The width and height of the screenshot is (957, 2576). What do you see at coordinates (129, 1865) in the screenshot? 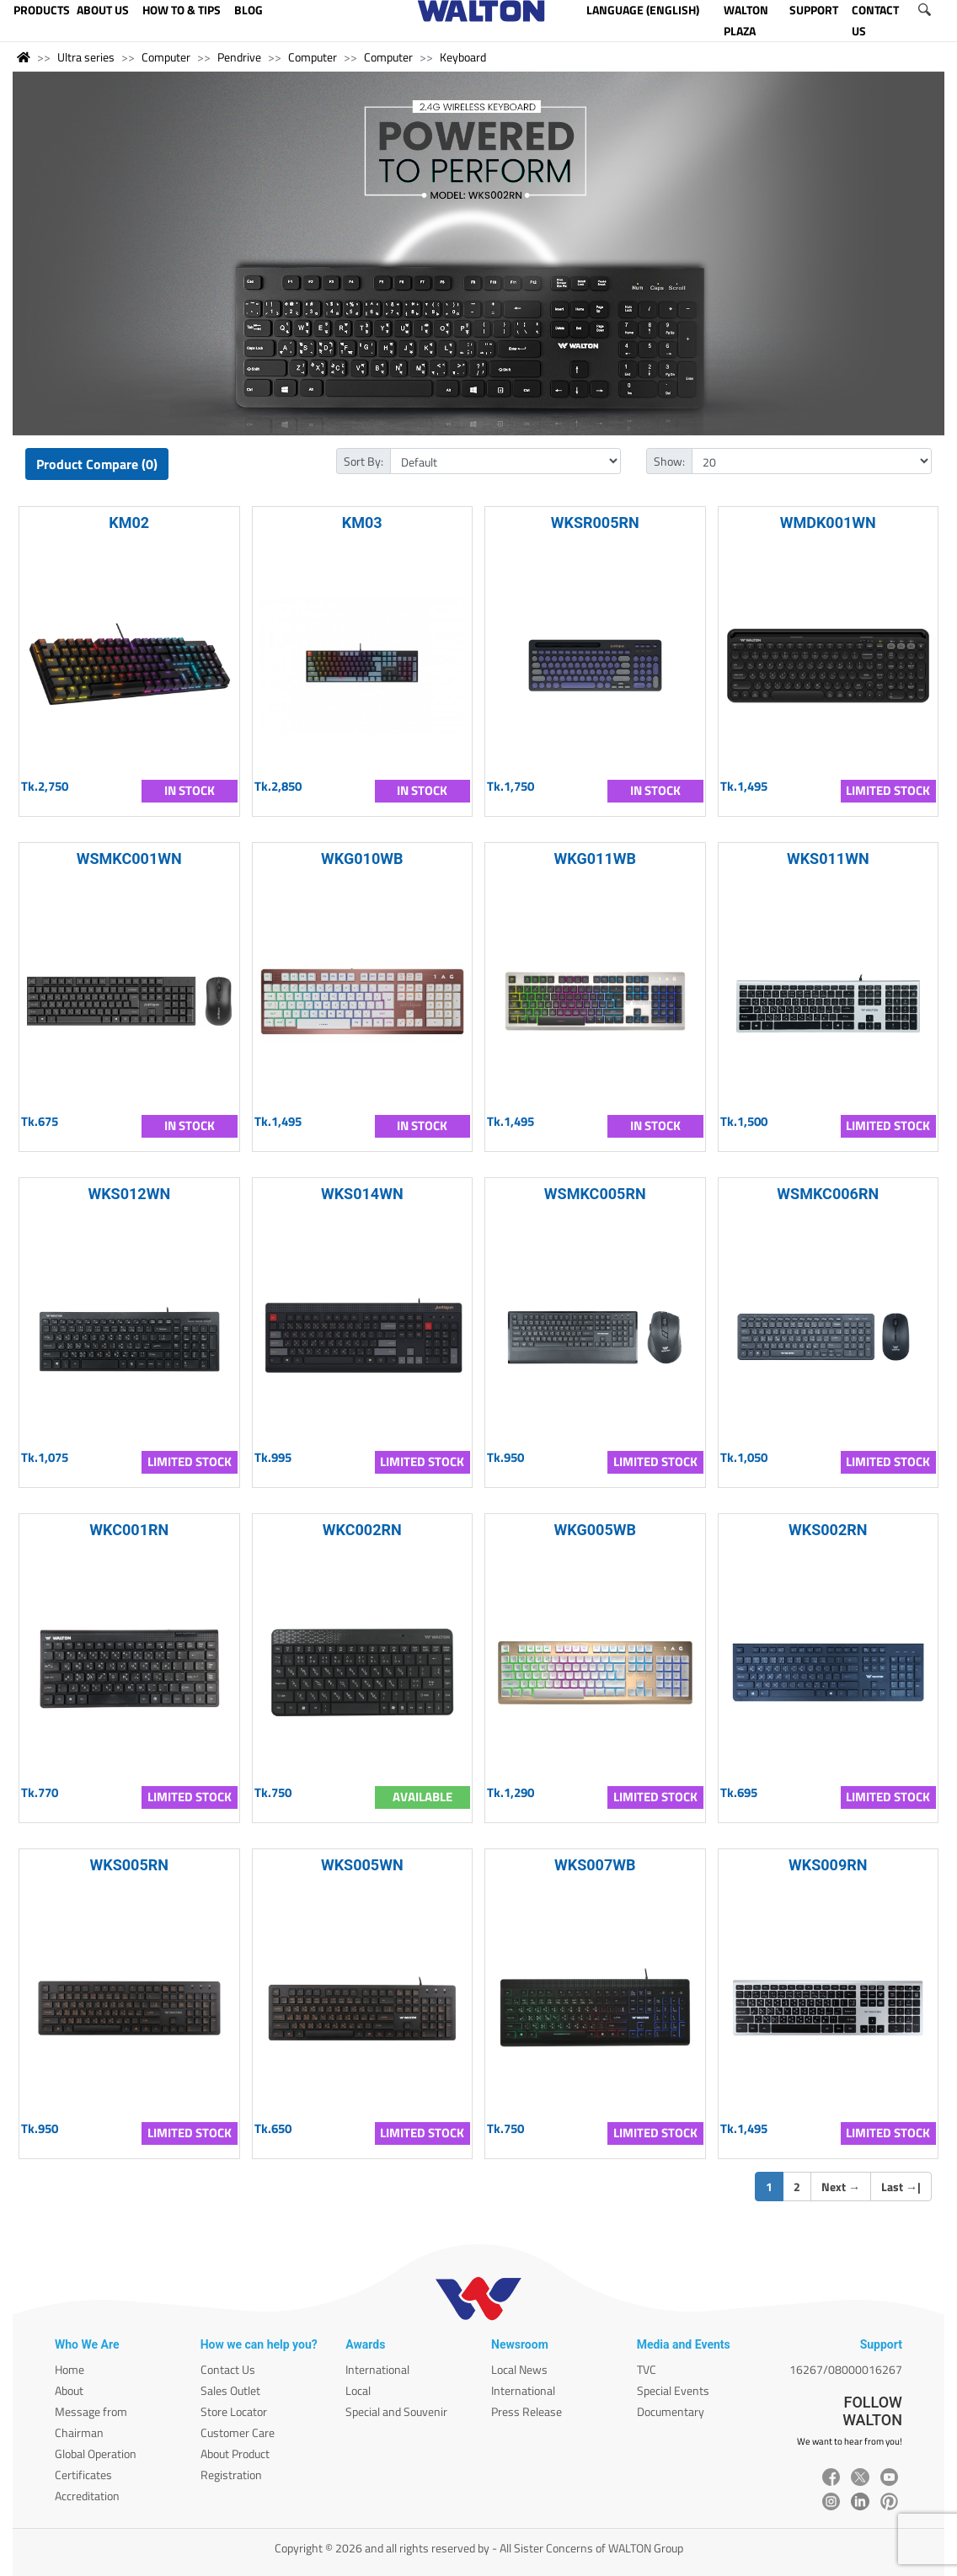
I see `WKS005RN` at bounding box center [129, 1865].